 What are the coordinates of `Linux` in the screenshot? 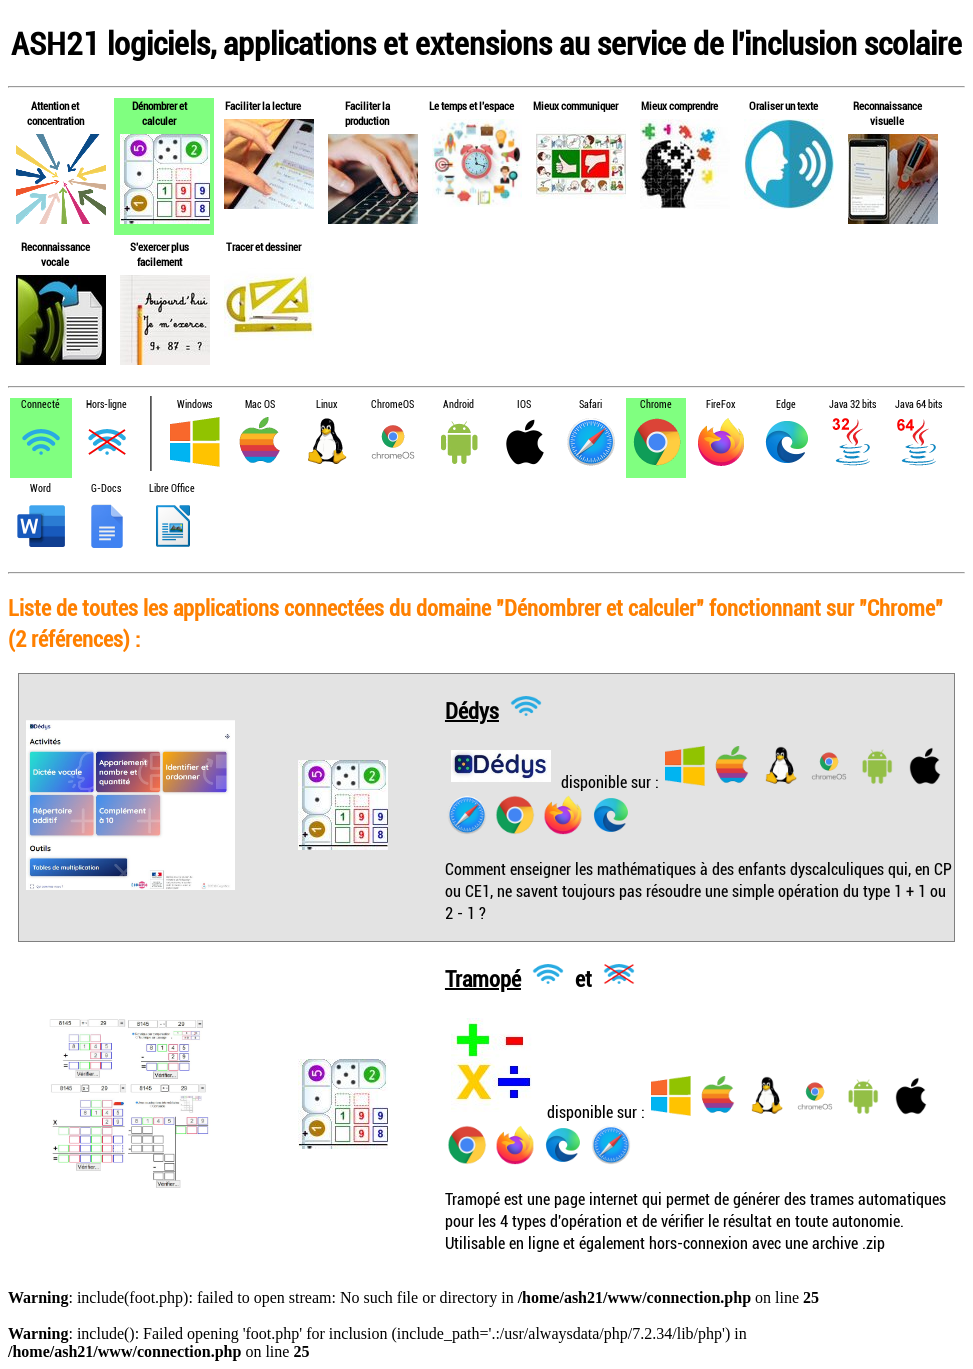 It's located at (326, 404).